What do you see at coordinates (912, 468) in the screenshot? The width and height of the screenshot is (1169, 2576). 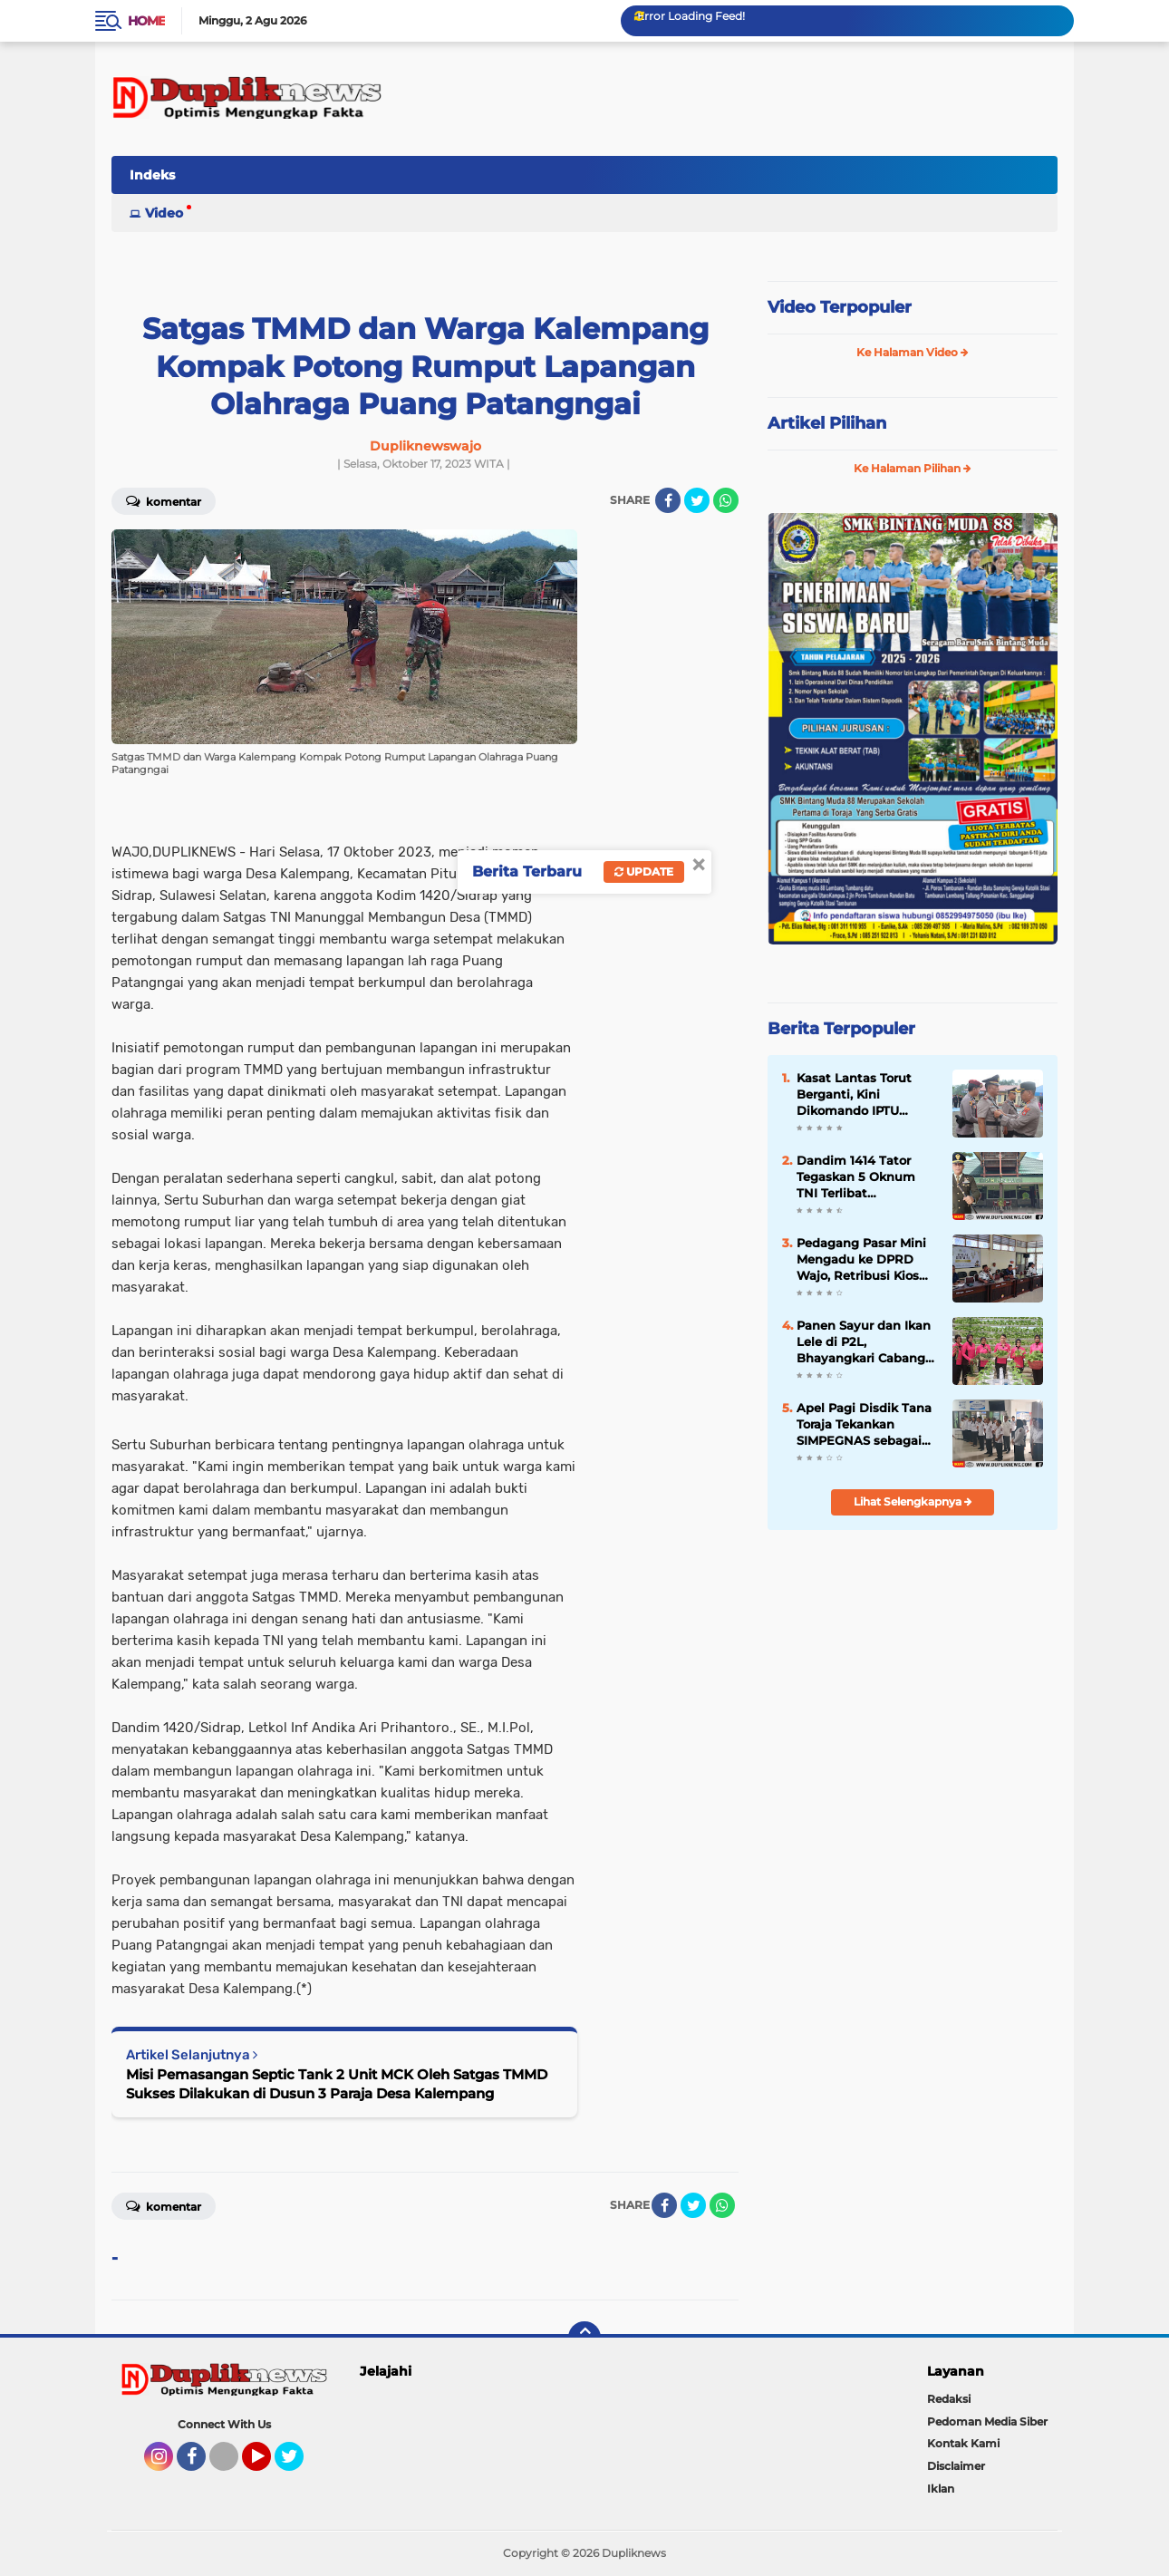 I see `Ke Halaman Pilihan` at bounding box center [912, 468].